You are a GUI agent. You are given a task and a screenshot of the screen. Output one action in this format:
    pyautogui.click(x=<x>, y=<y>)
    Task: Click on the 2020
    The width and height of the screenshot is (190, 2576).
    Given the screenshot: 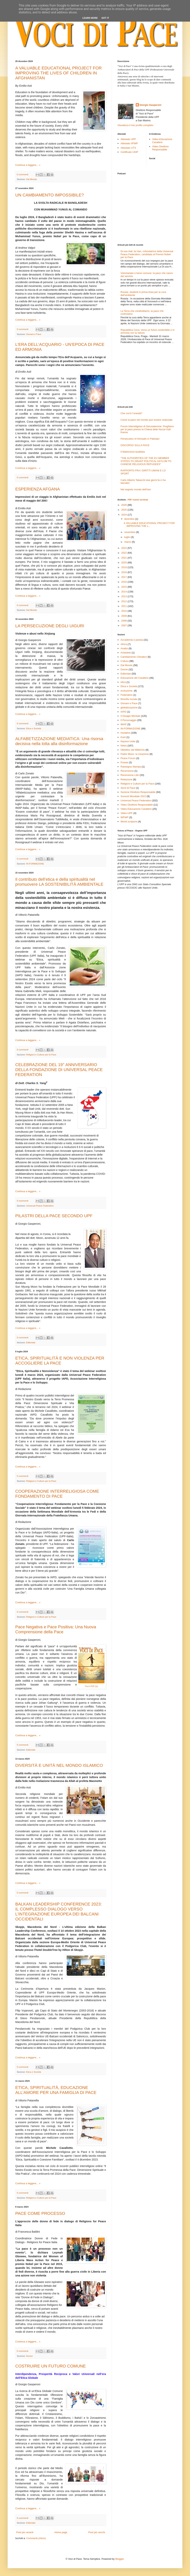 What is the action you would take?
    pyautogui.click(x=124, y=562)
    